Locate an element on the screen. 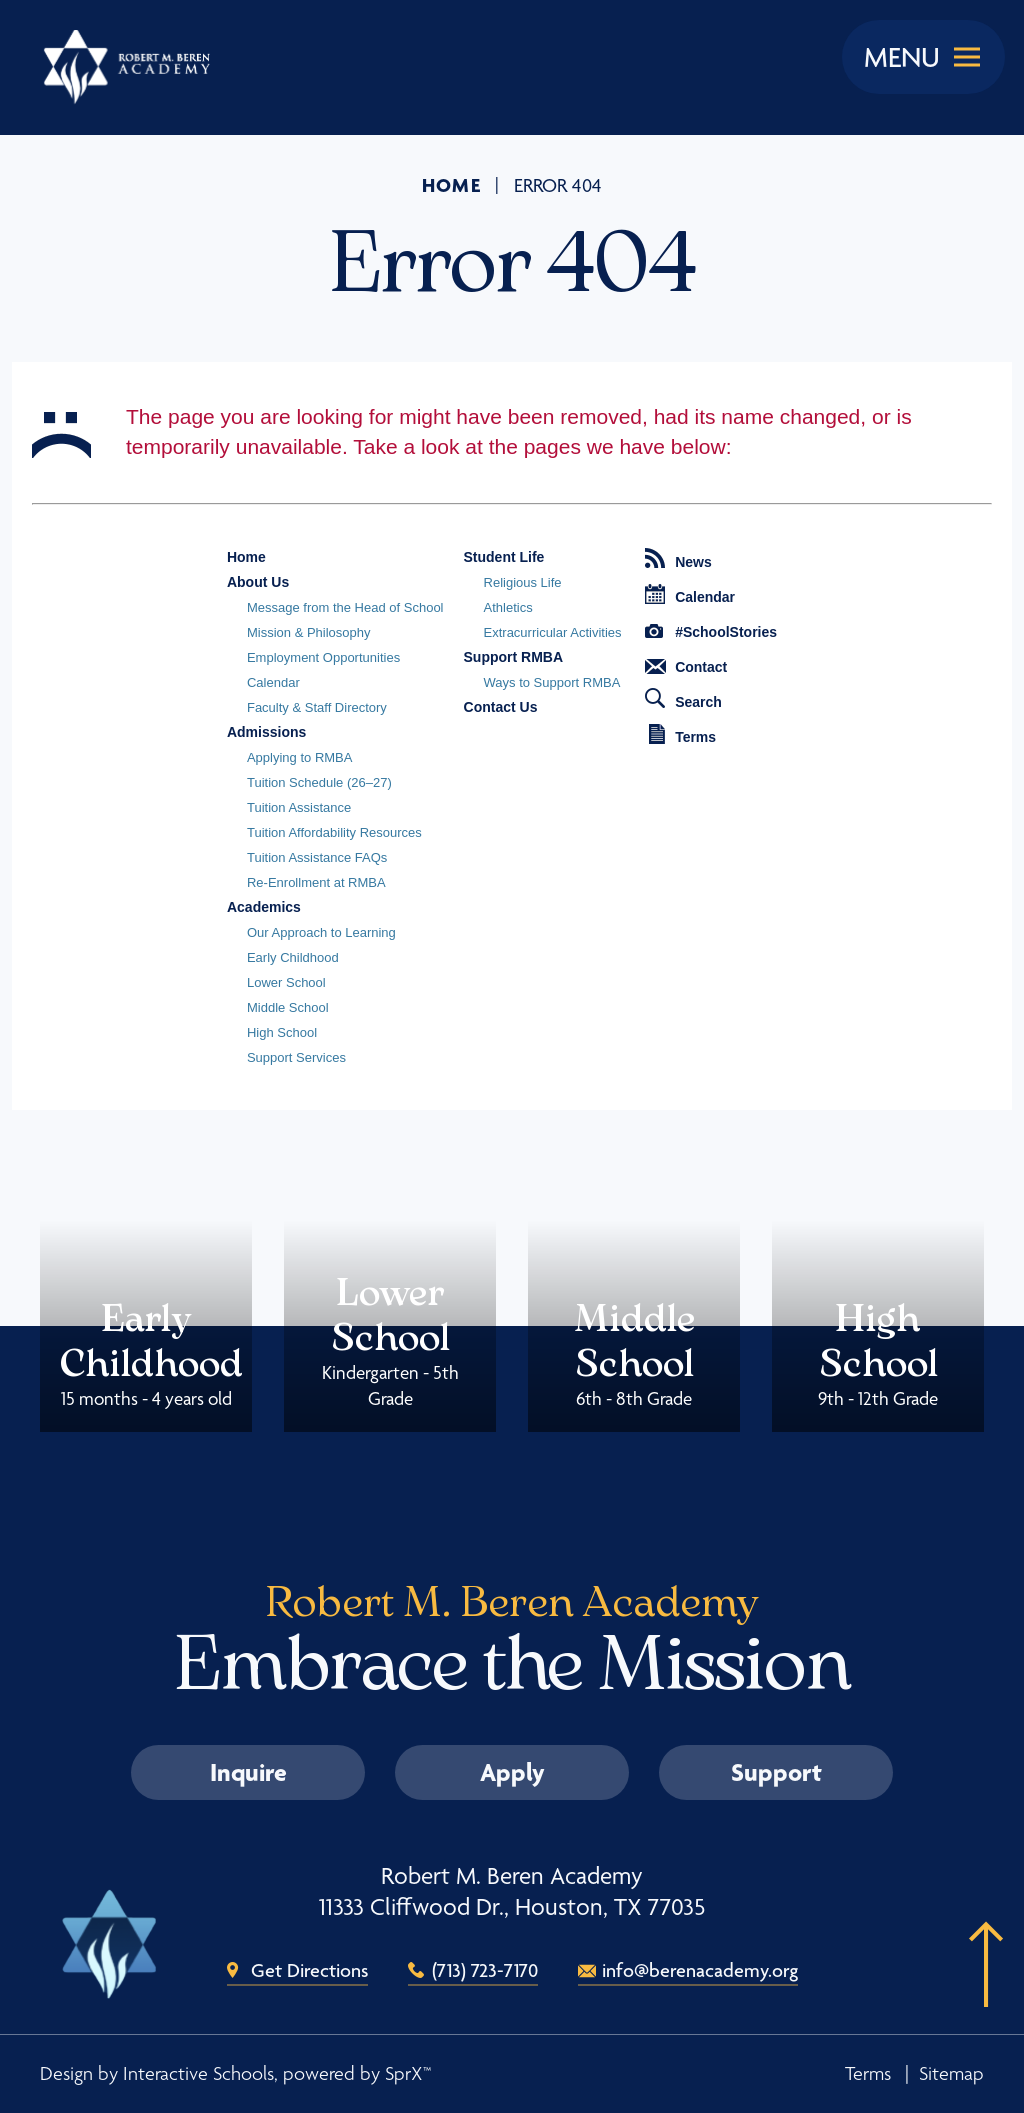  Calendar is located at coordinates (273, 682).